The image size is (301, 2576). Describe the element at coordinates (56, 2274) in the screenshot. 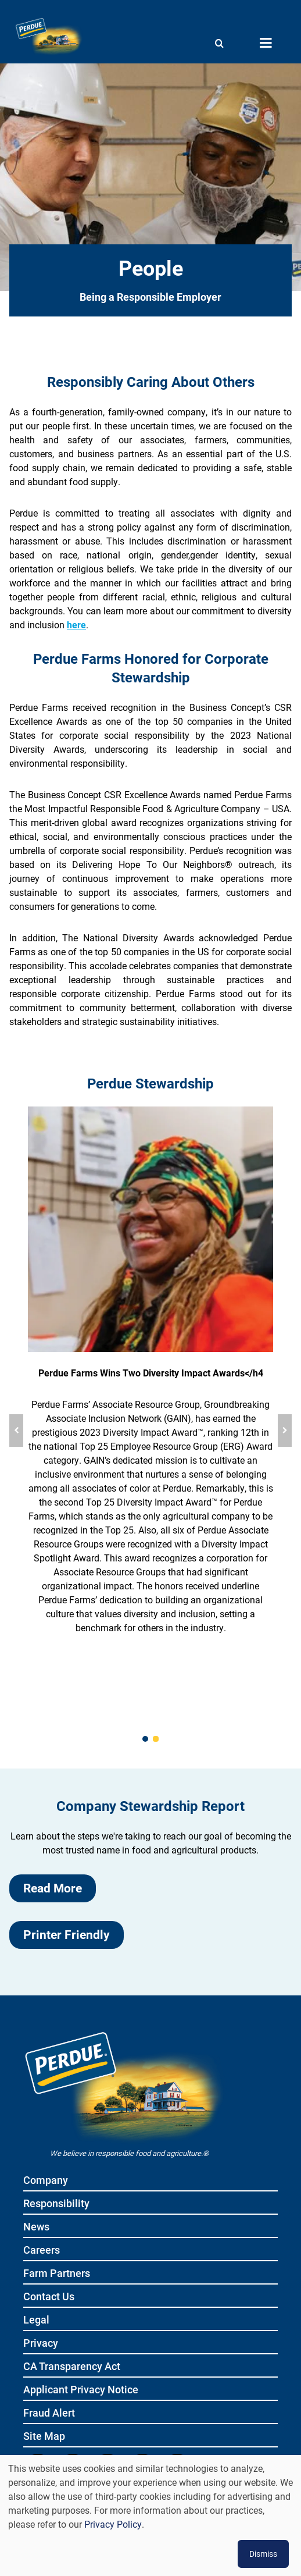

I see `Farm Partners` at that location.